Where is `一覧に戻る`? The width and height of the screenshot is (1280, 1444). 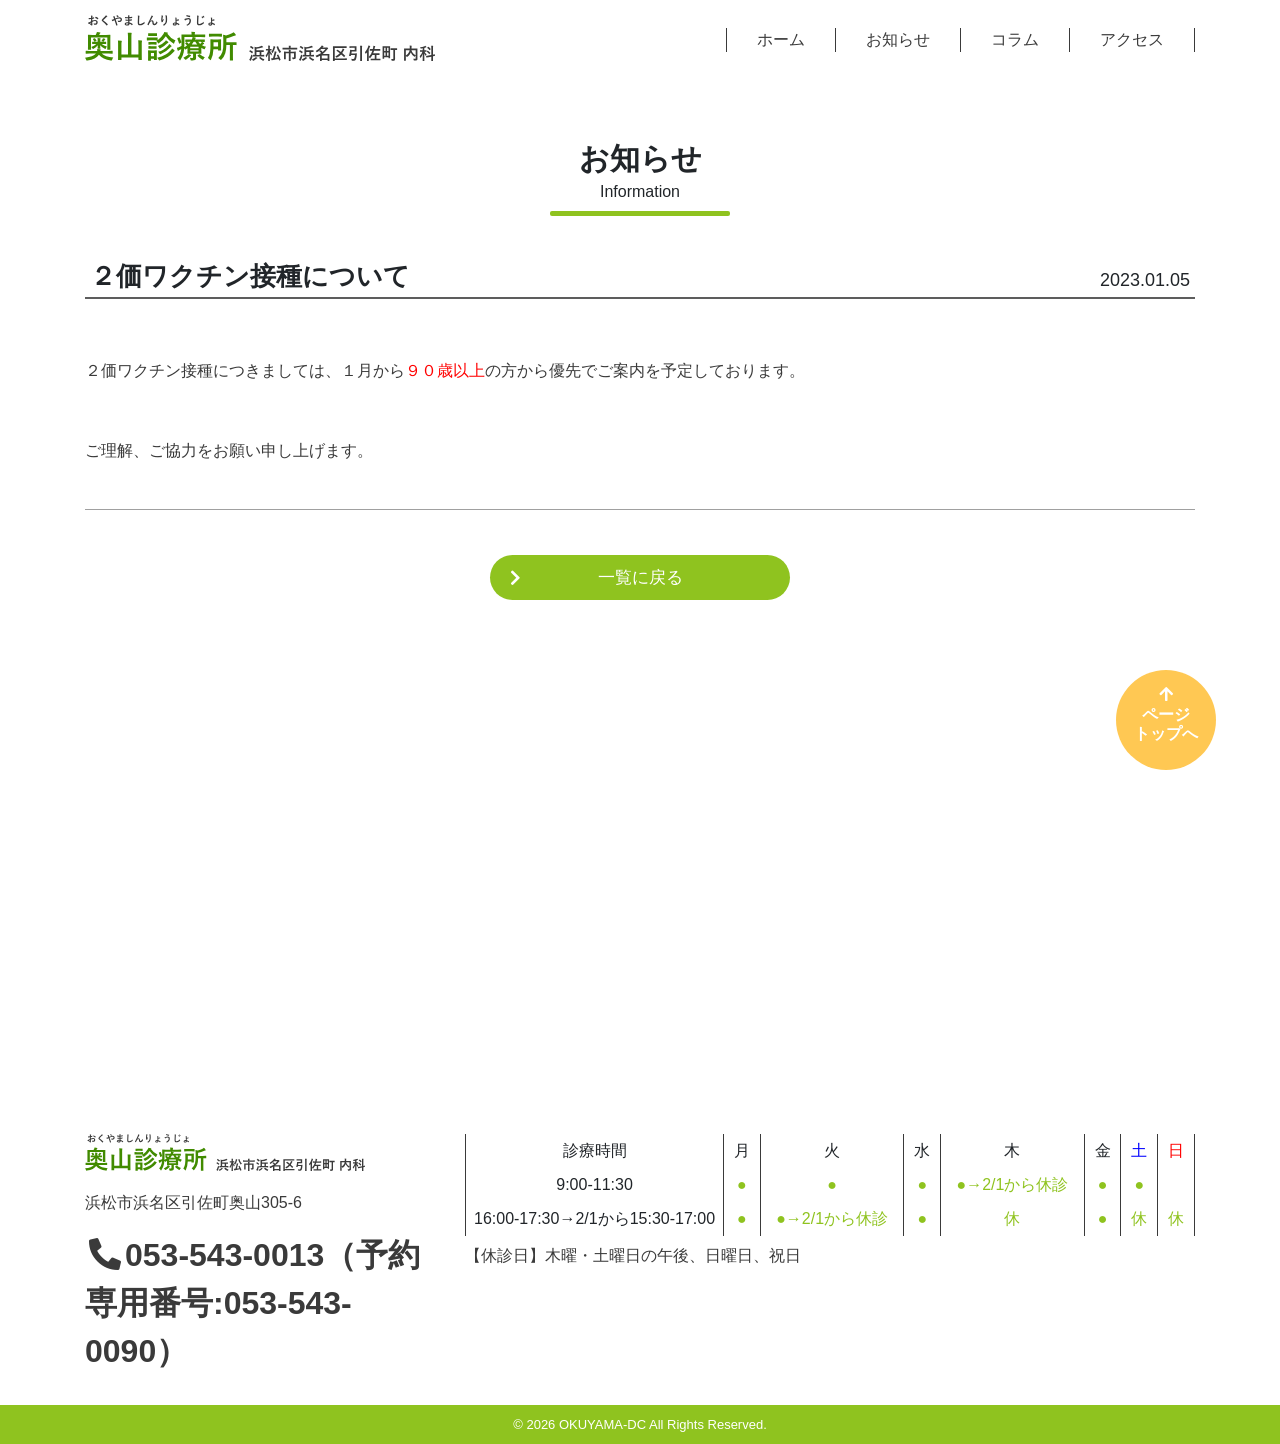 一覧に戻る is located at coordinates (640, 577).